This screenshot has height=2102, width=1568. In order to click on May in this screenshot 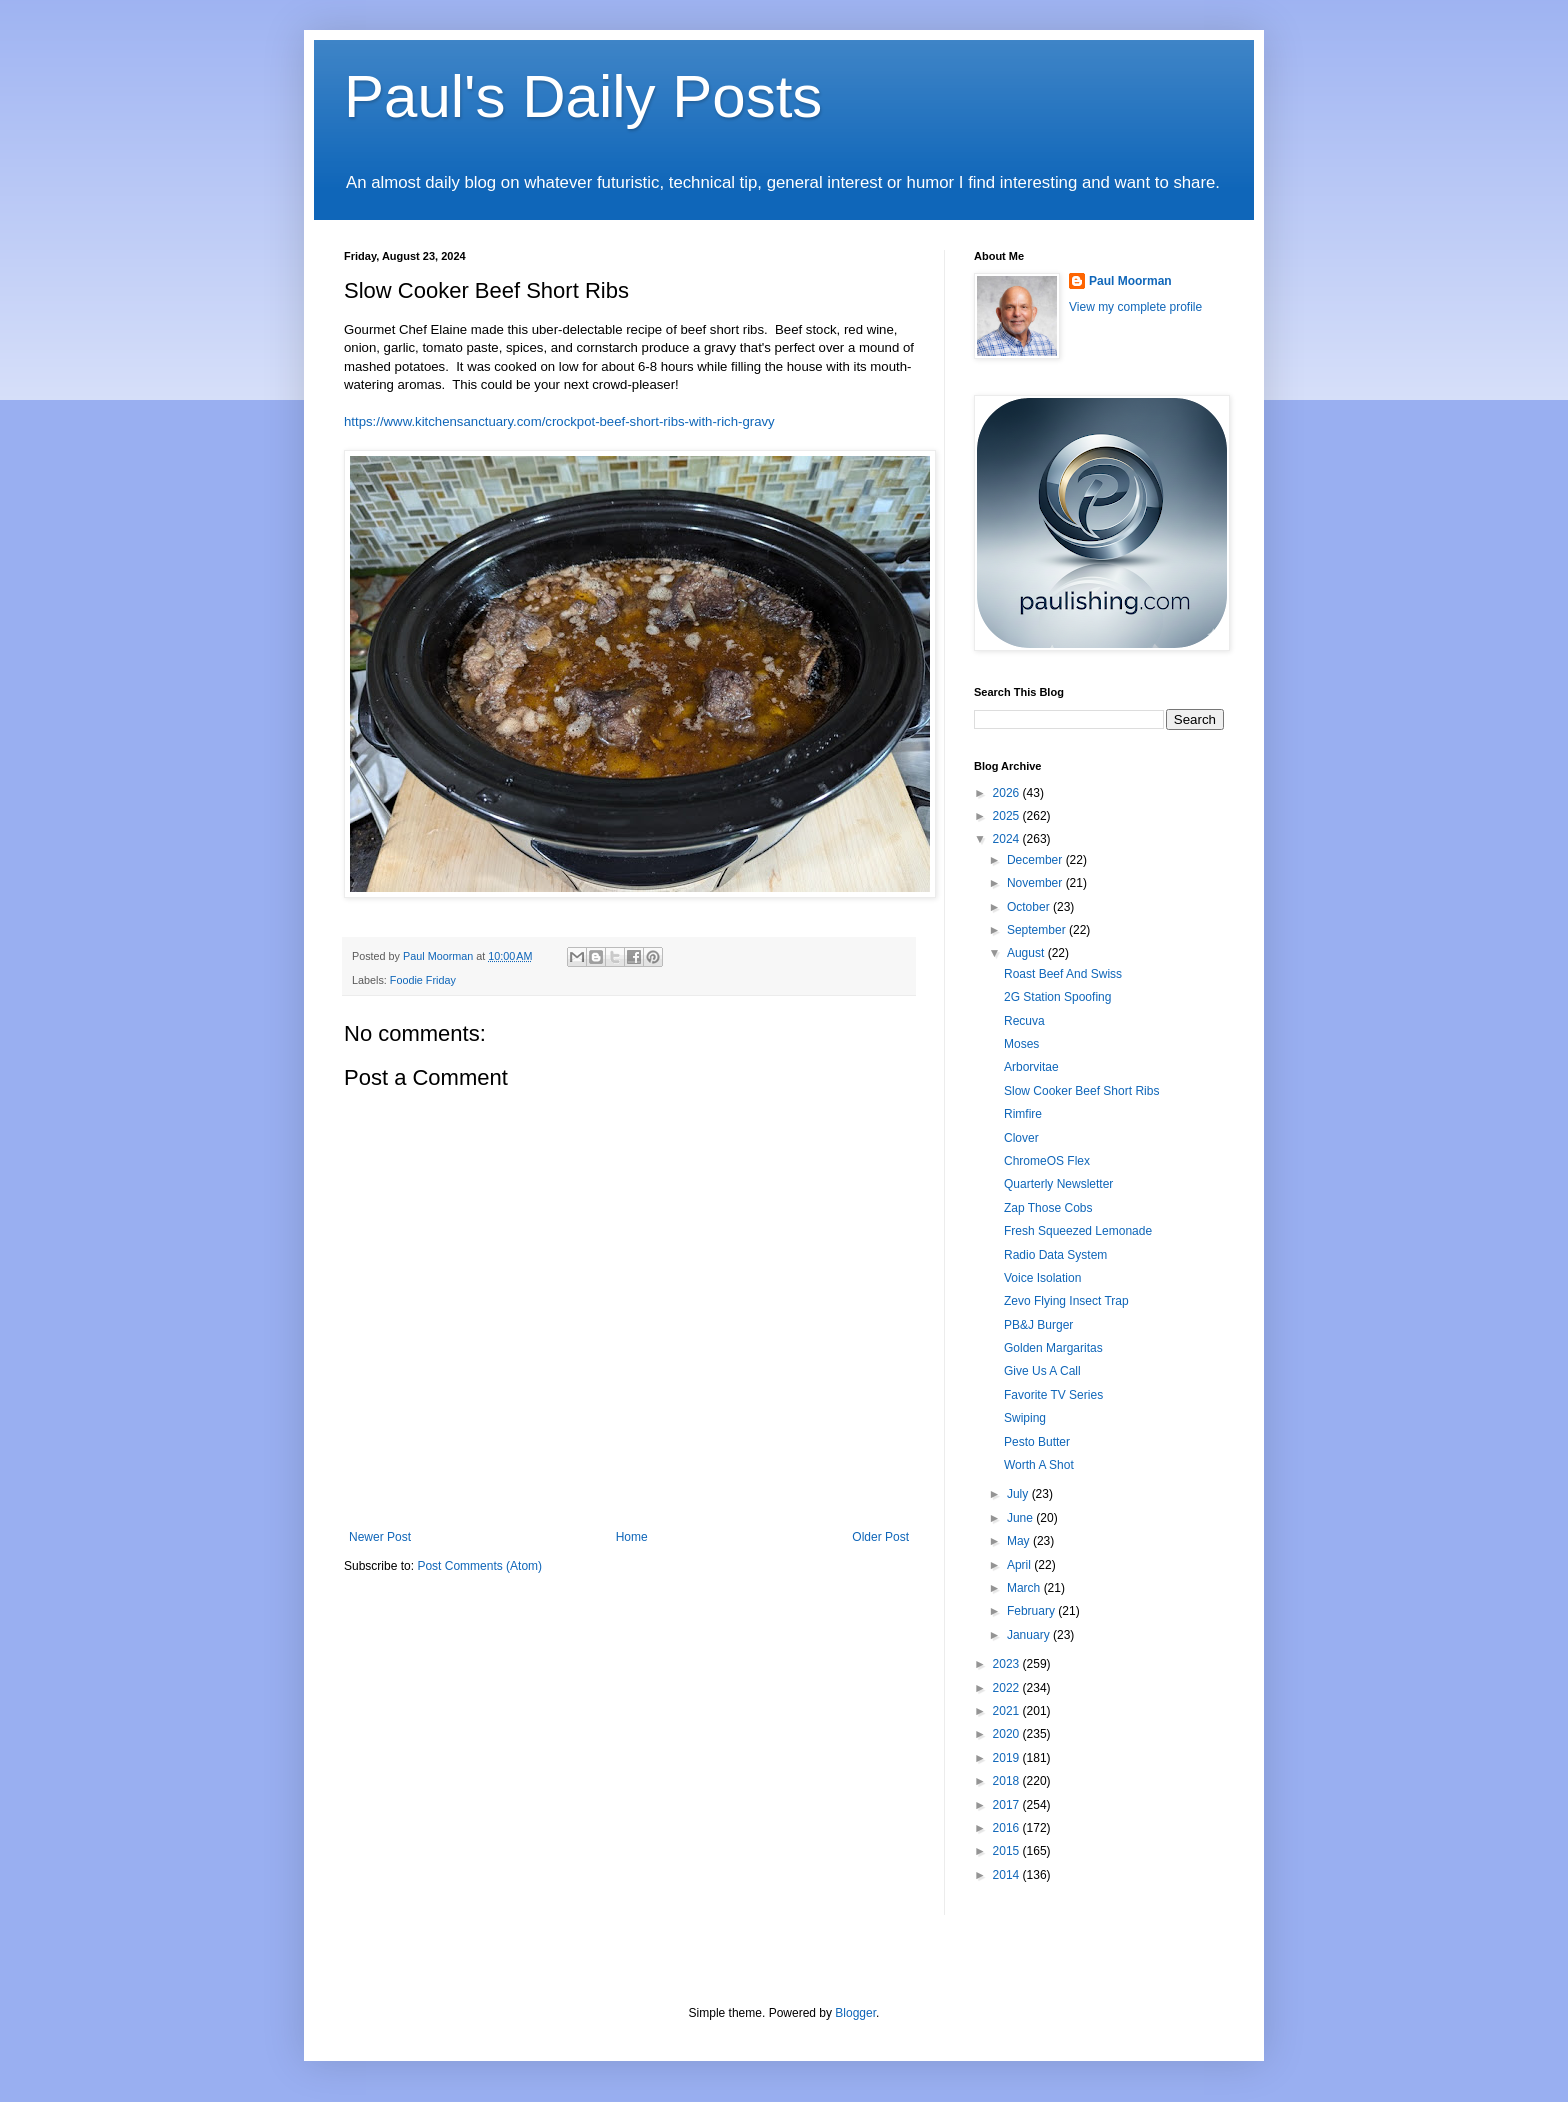, I will do `click(1020, 1541)`.